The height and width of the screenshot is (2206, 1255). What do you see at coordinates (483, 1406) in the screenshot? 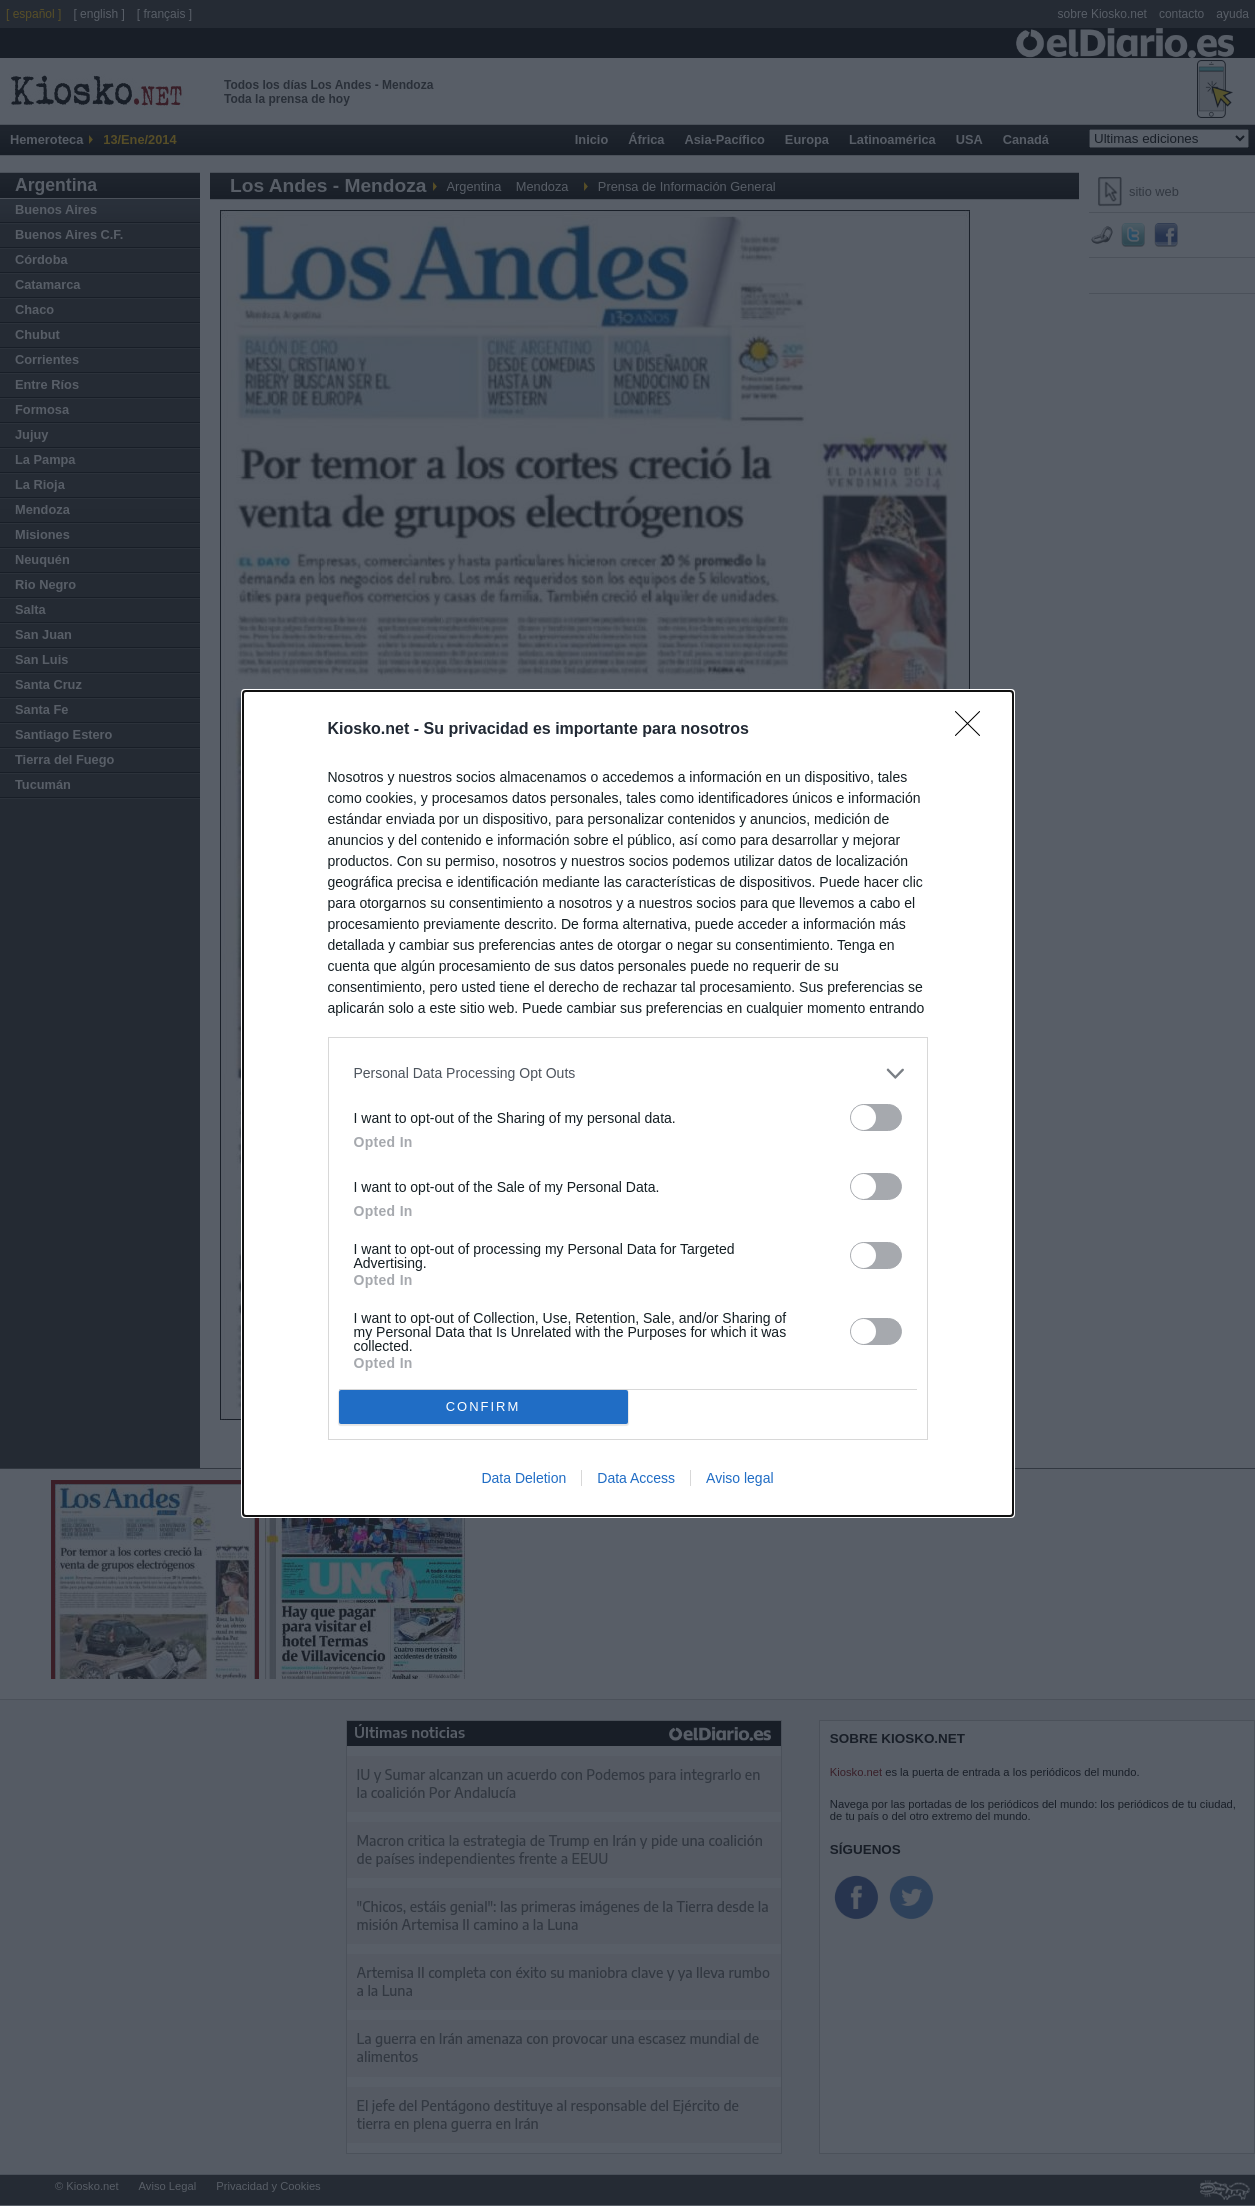
I see `CONFIRM` at bounding box center [483, 1406].